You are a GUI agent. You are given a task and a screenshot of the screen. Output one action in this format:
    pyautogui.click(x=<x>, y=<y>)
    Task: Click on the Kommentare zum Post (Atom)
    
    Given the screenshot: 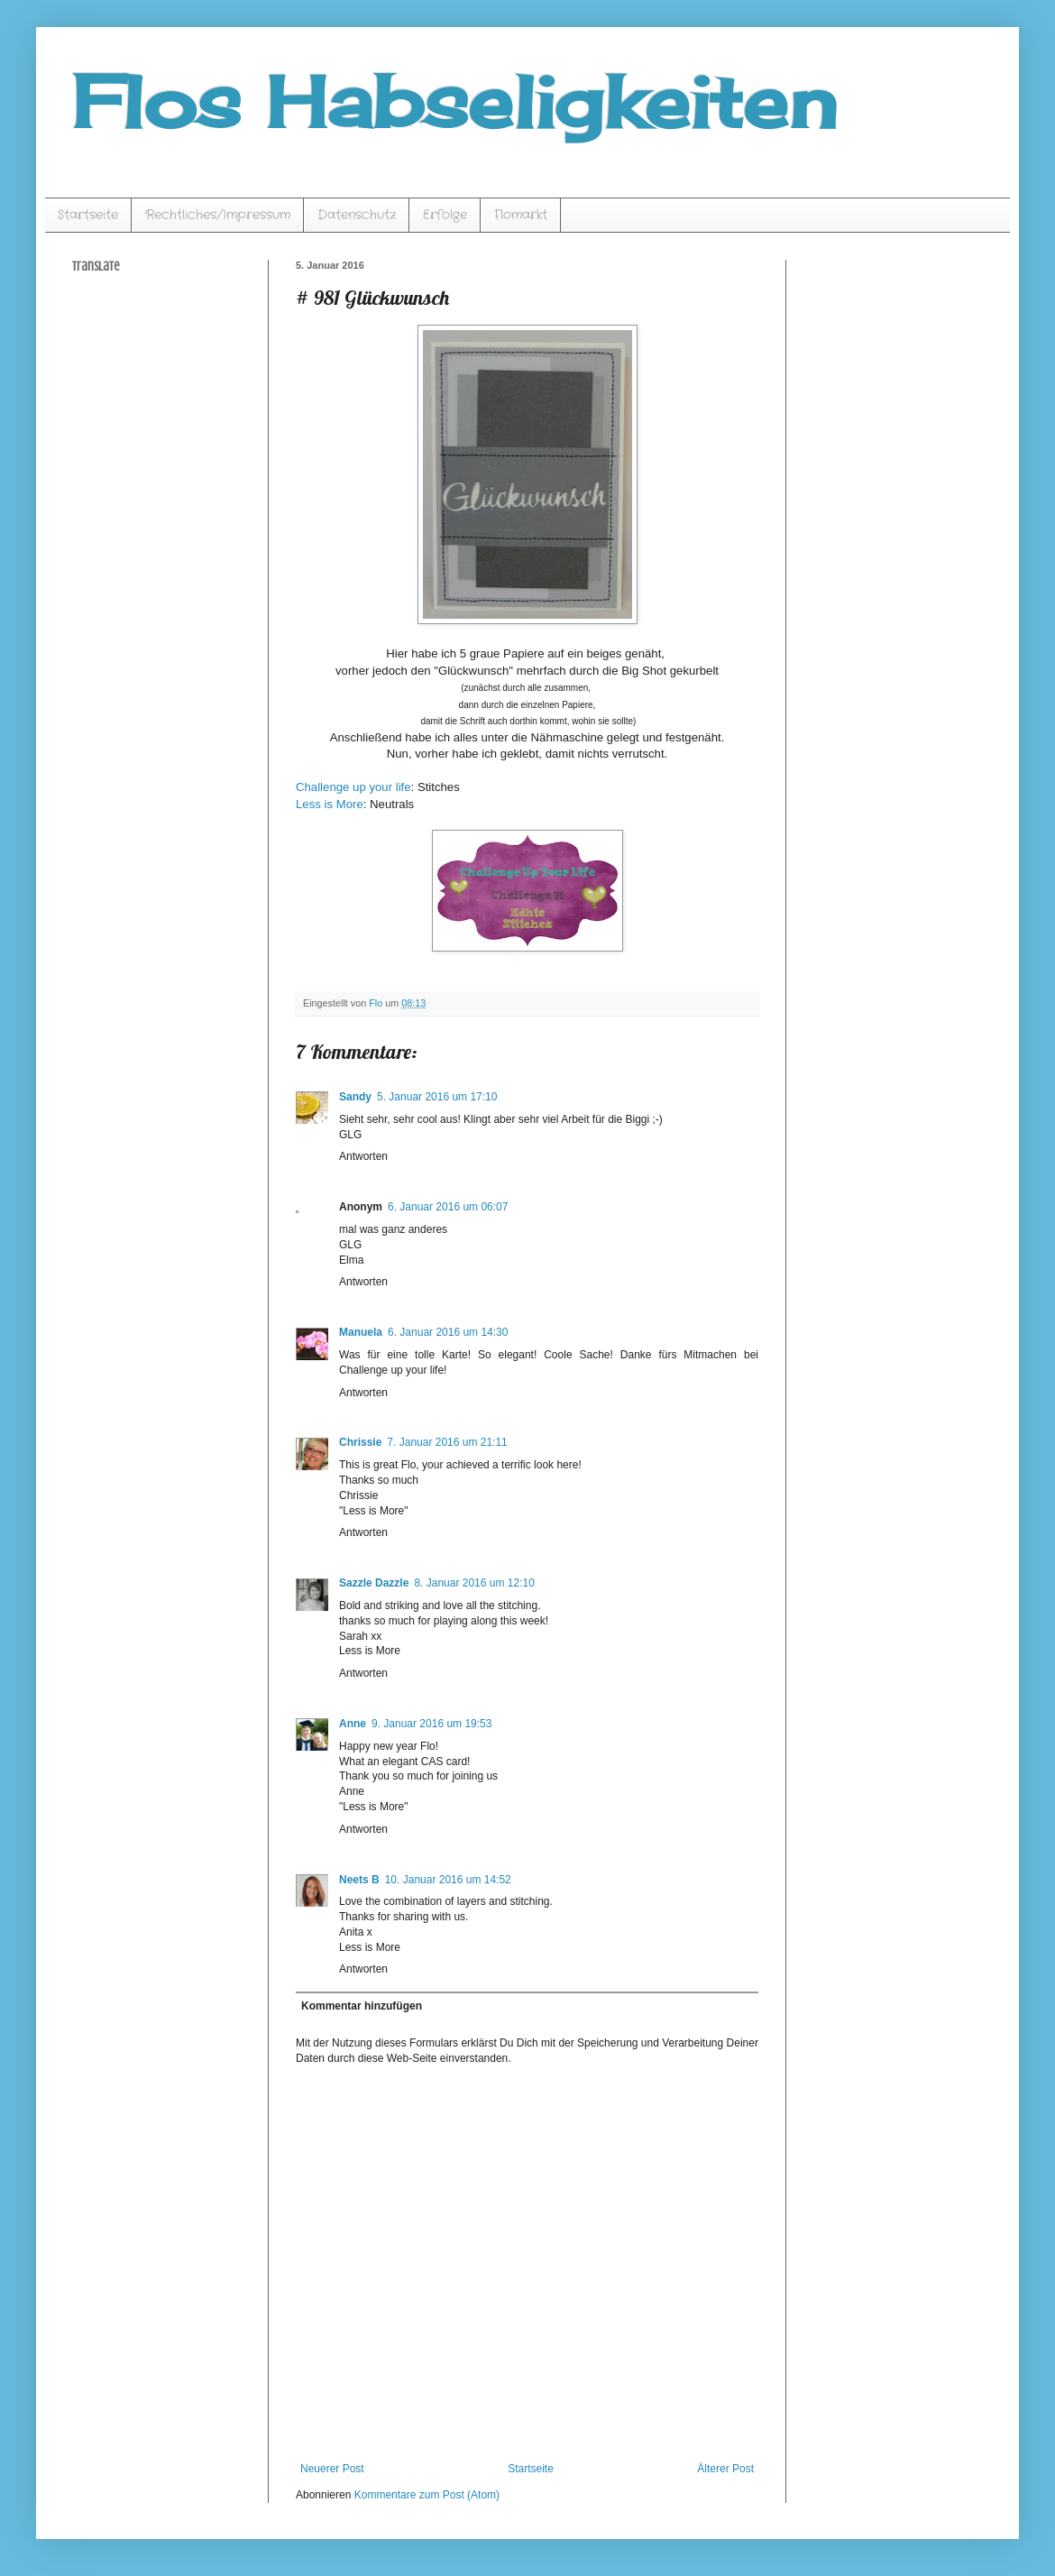 What is the action you would take?
    pyautogui.click(x=427, y=2495)
    